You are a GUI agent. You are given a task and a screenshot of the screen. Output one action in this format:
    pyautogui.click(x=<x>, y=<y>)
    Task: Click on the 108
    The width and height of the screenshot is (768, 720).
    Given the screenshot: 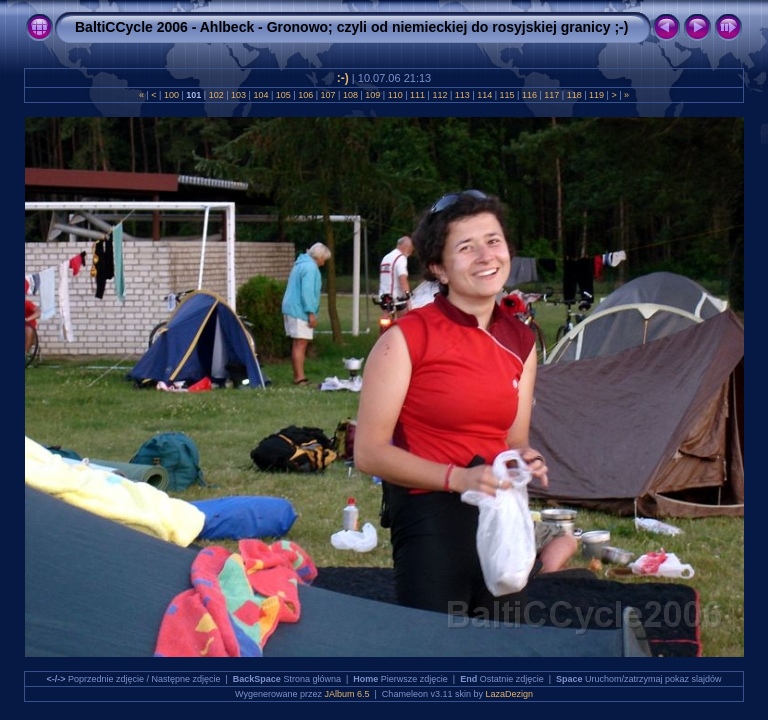 What is the action you would take?
    pyautogui.click(x=350, y=95)
    